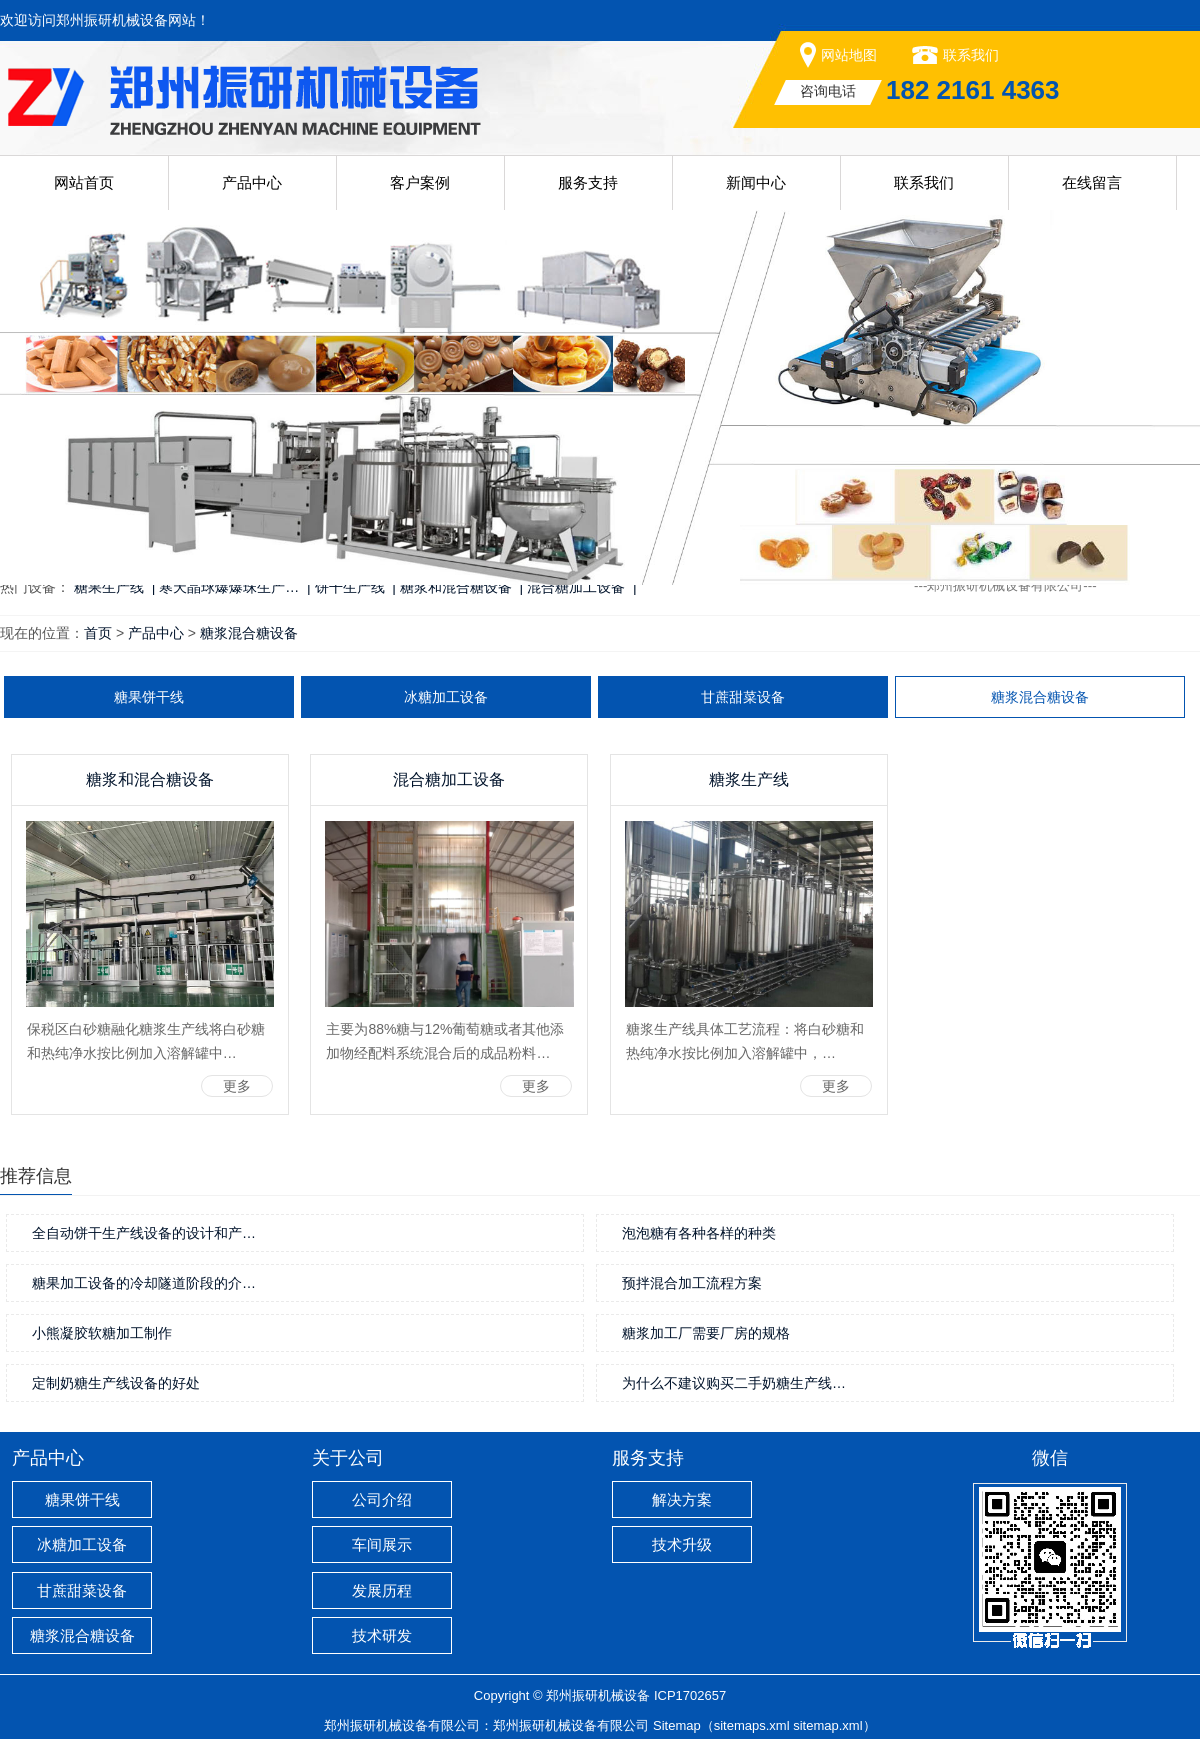 The width and height of the screenshot is (1200, 1739). What do you see at coordinates (682, 1544) in the screenshot?
I see `技术升级` at bounding box center [682, 1544].